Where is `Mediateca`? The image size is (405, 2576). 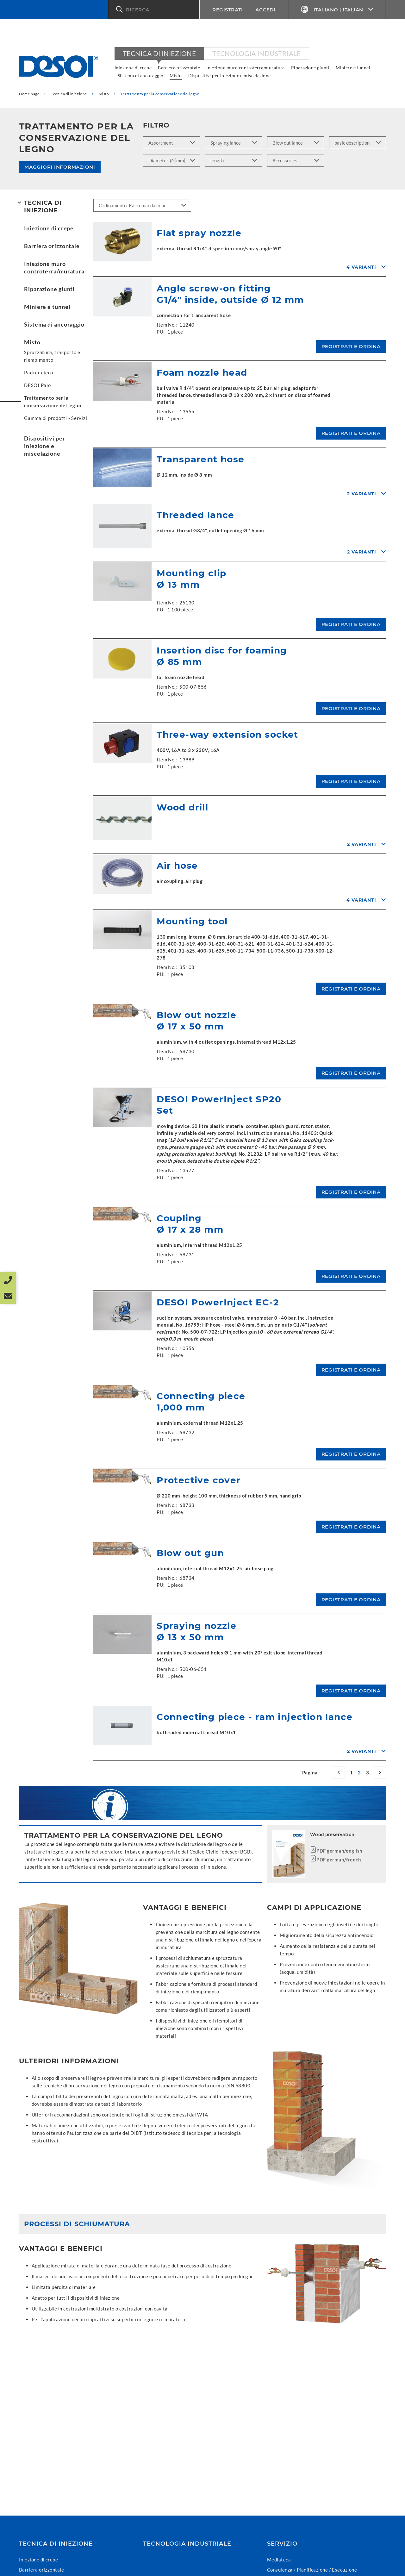 Mediateca is located at coordinates (279, 2559).